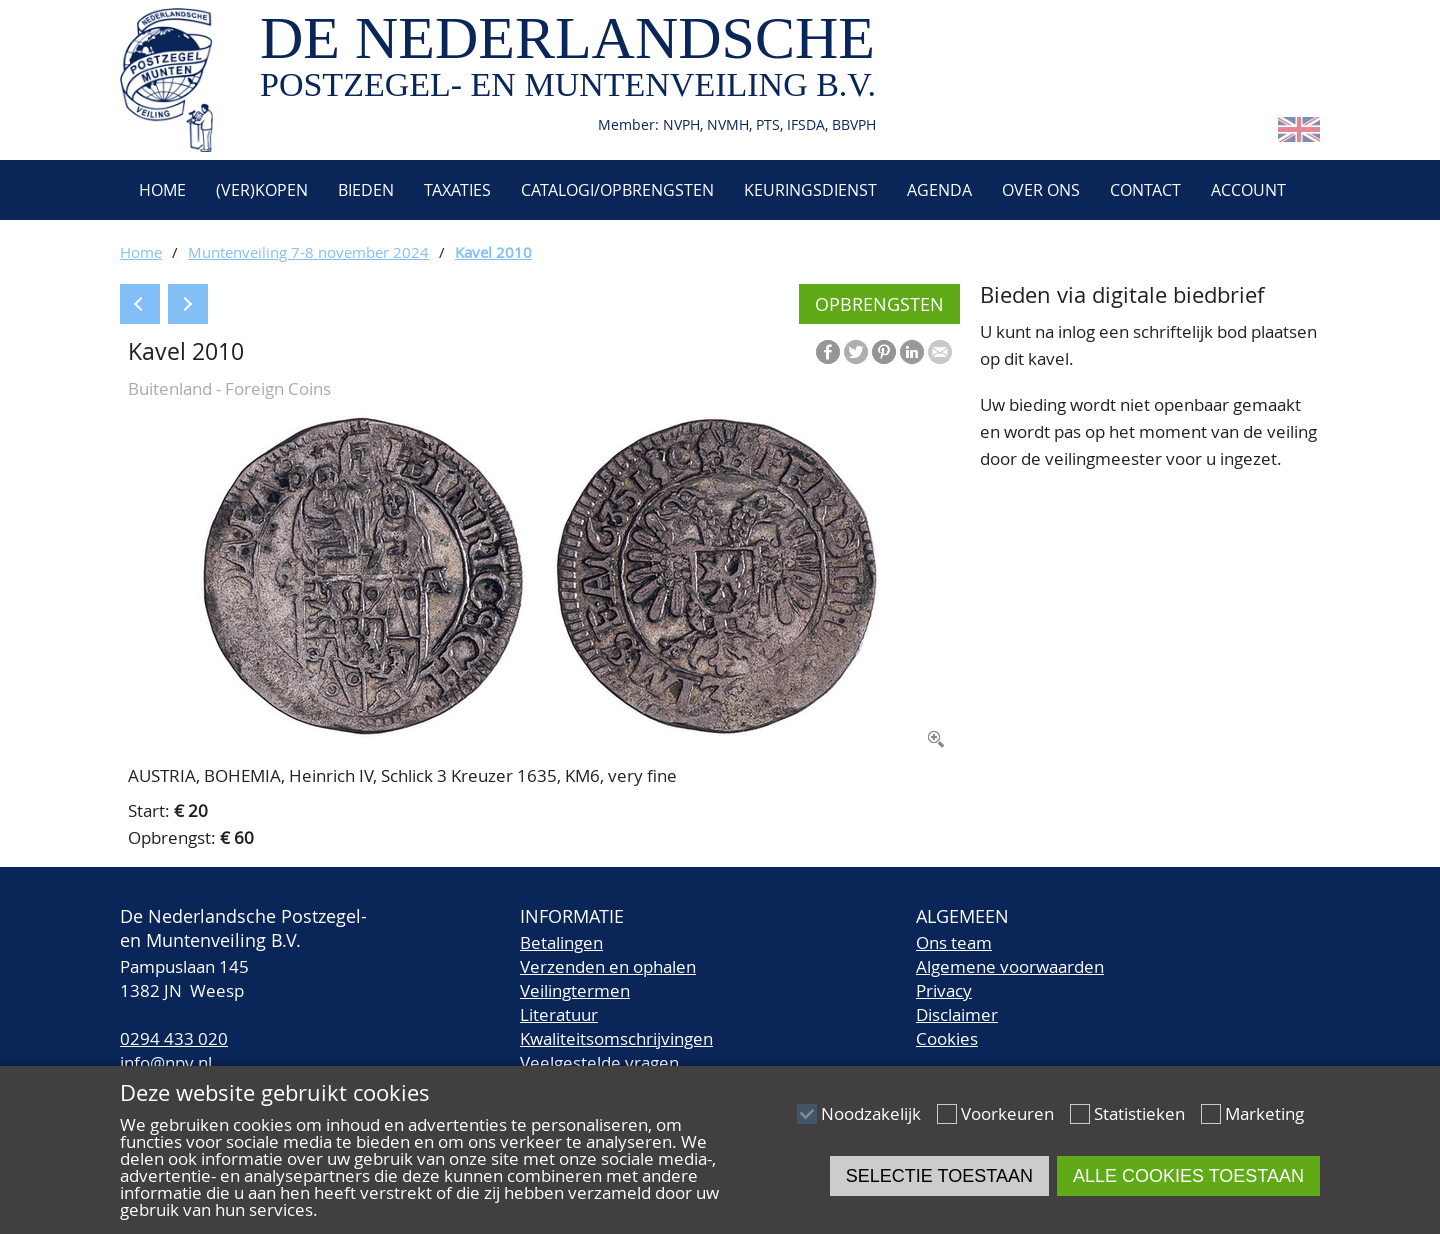  I want to click on Alle cookies toestaan, so click(1188, 1176).